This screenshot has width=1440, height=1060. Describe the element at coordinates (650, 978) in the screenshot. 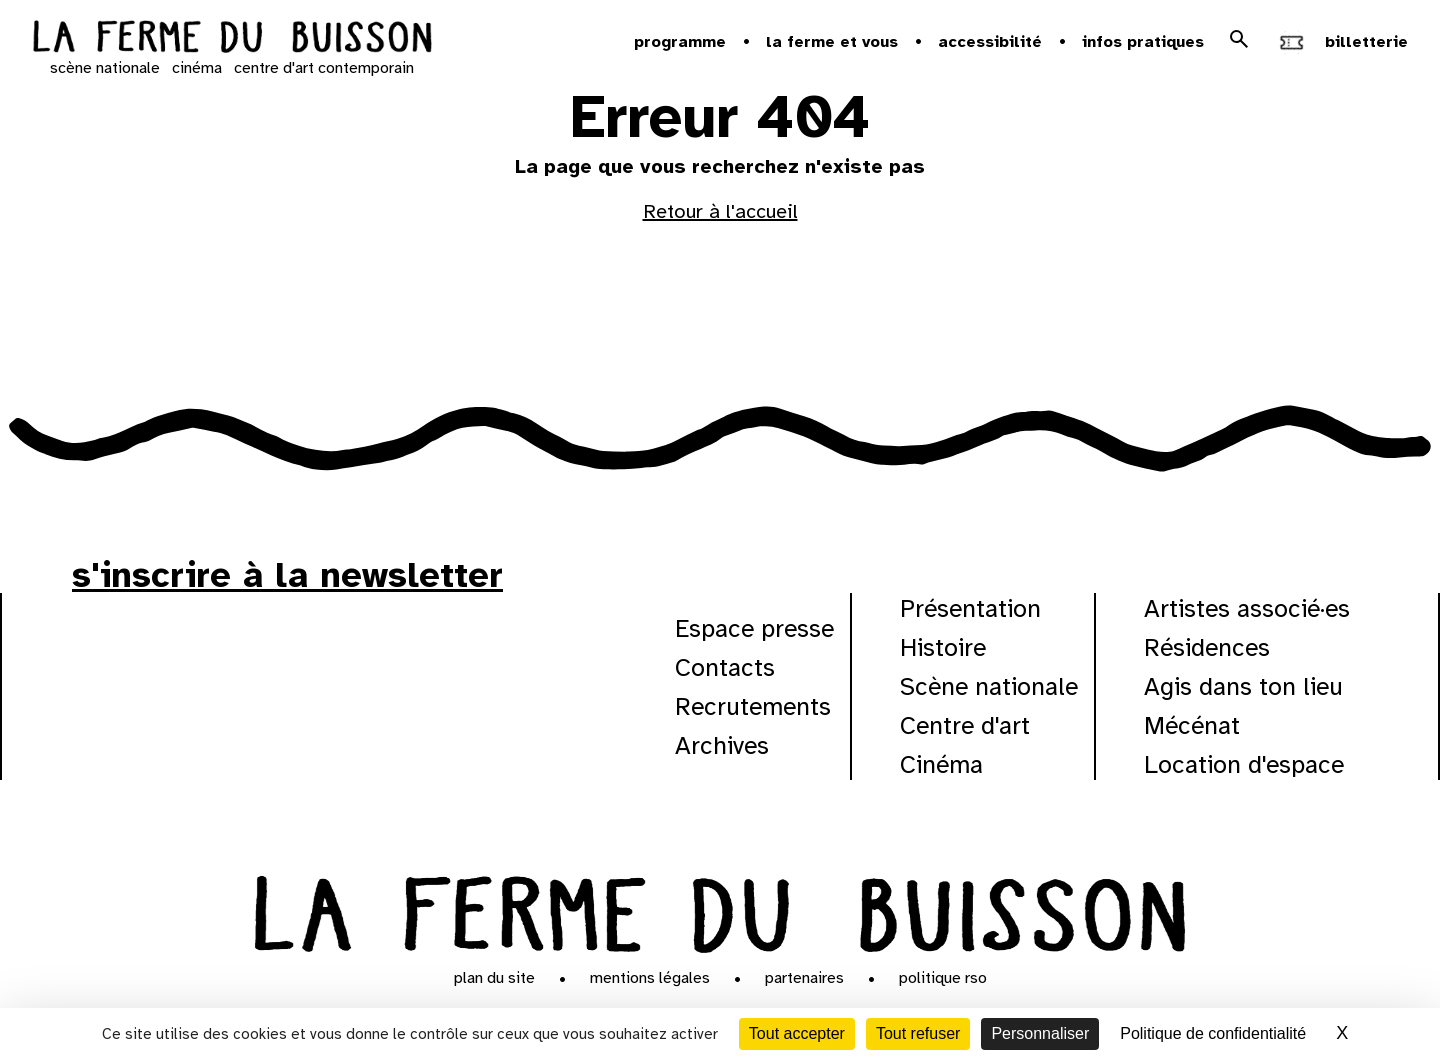

I see `Mentions légales` at that location.